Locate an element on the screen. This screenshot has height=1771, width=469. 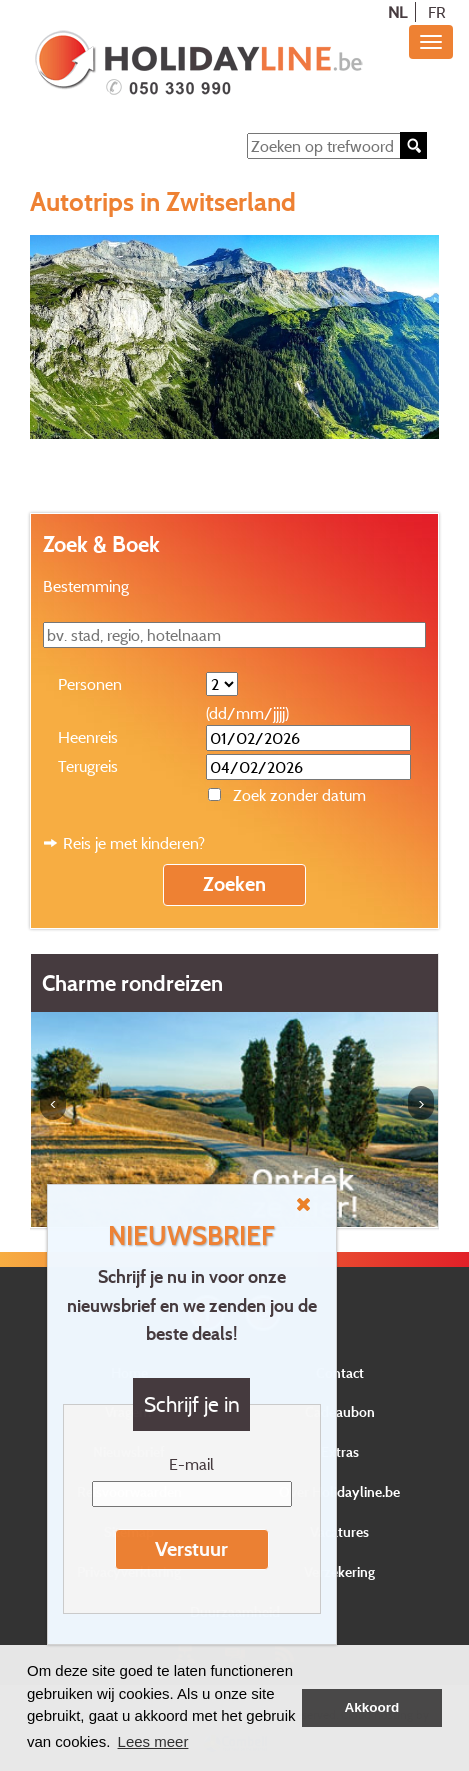
Personen is located at coordinates (90, 684).